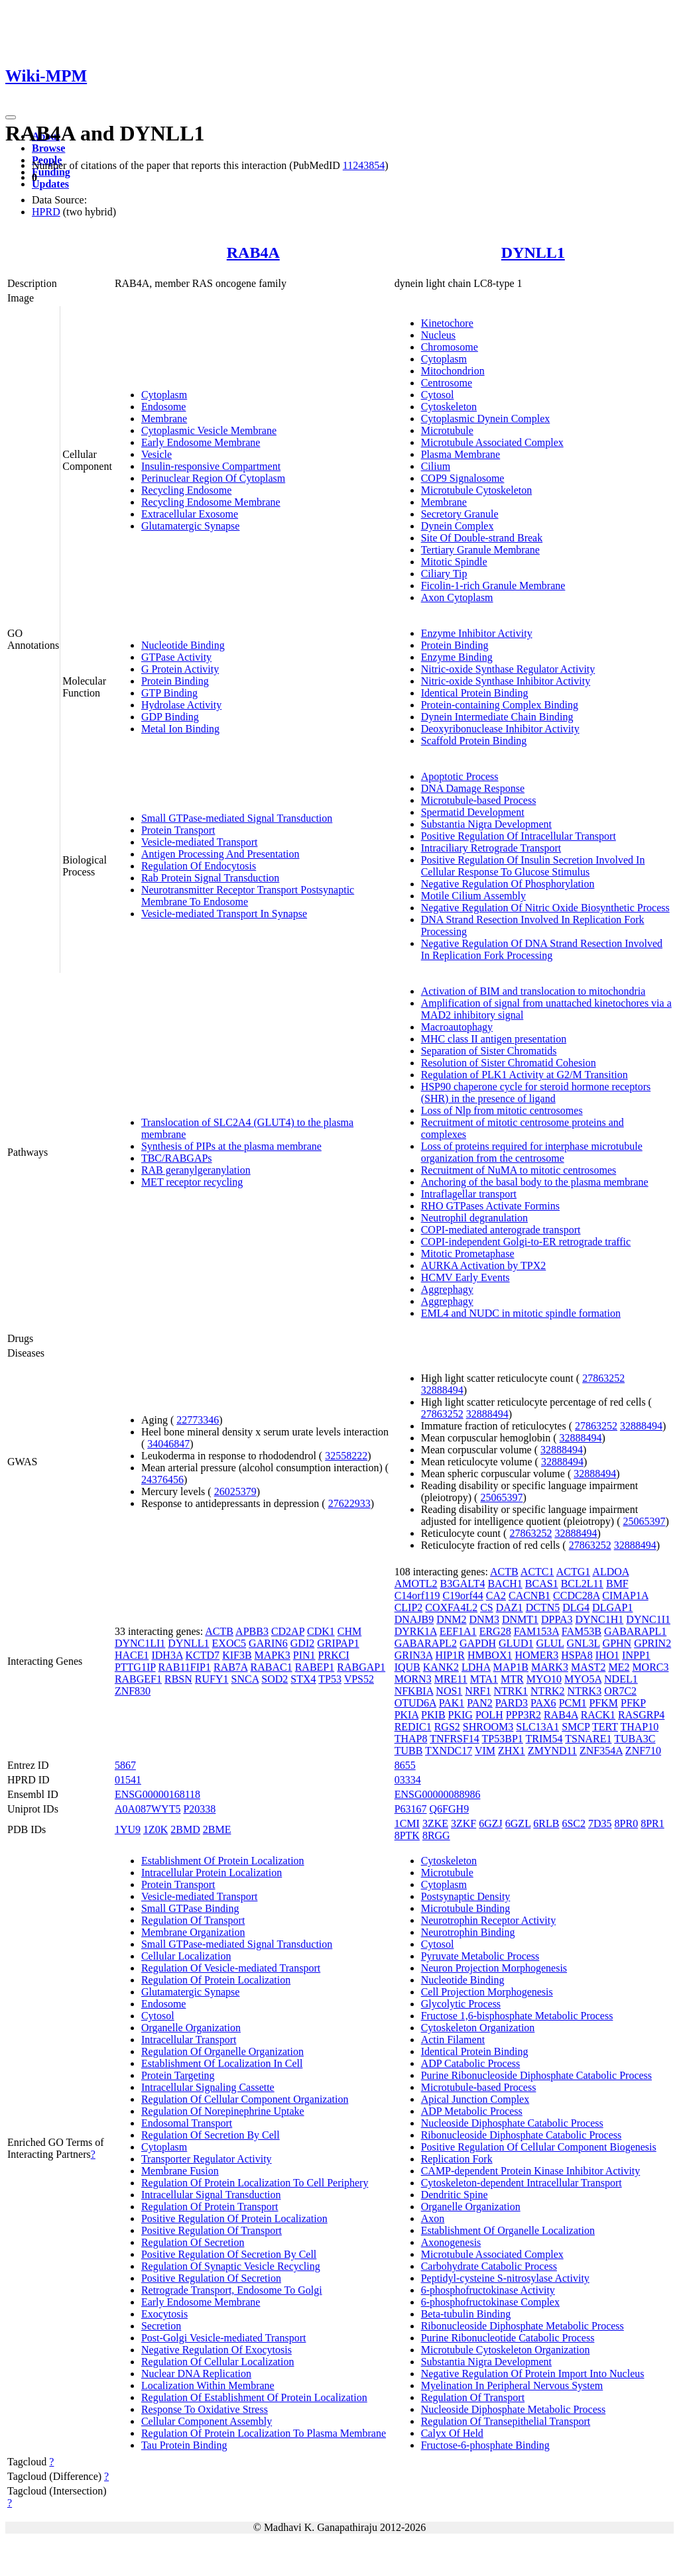  I want to click on Glycolytic Process, so click(461, 2003).